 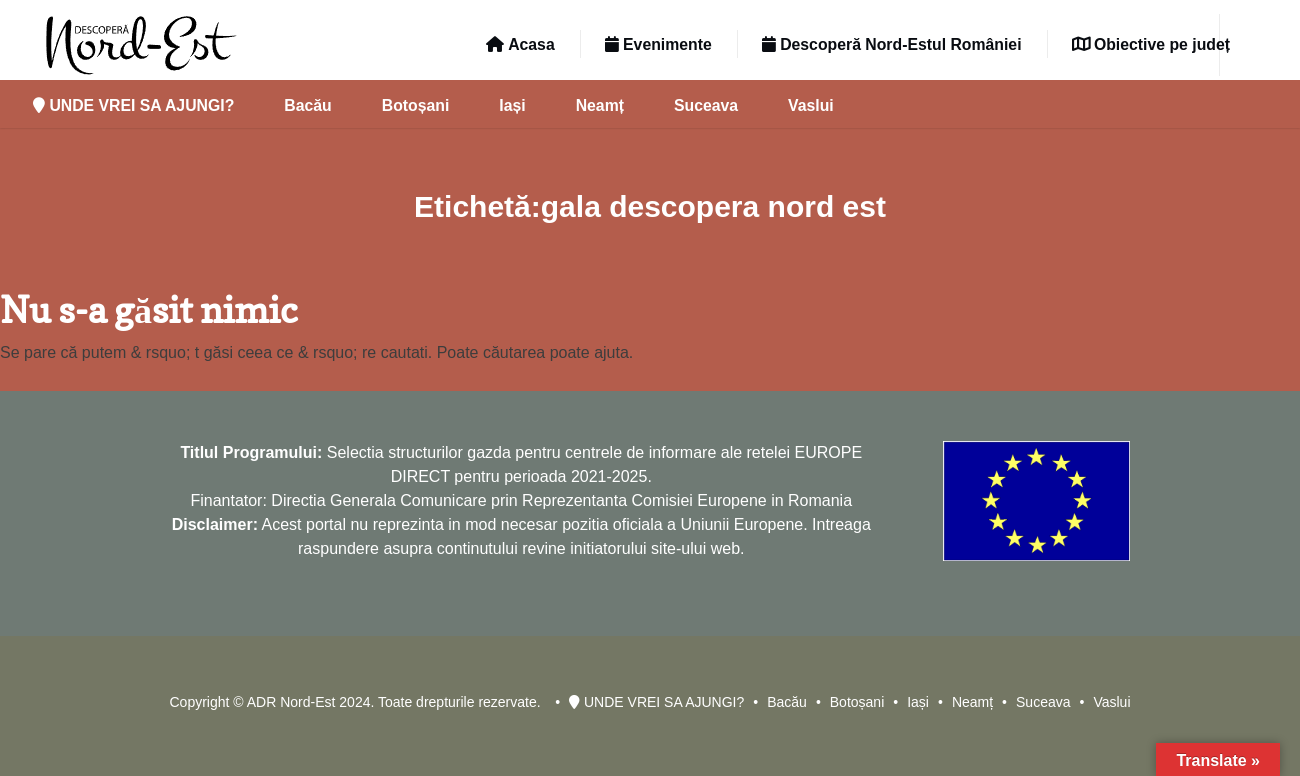 I want to click on Neamț, so click(x=600, y=105).